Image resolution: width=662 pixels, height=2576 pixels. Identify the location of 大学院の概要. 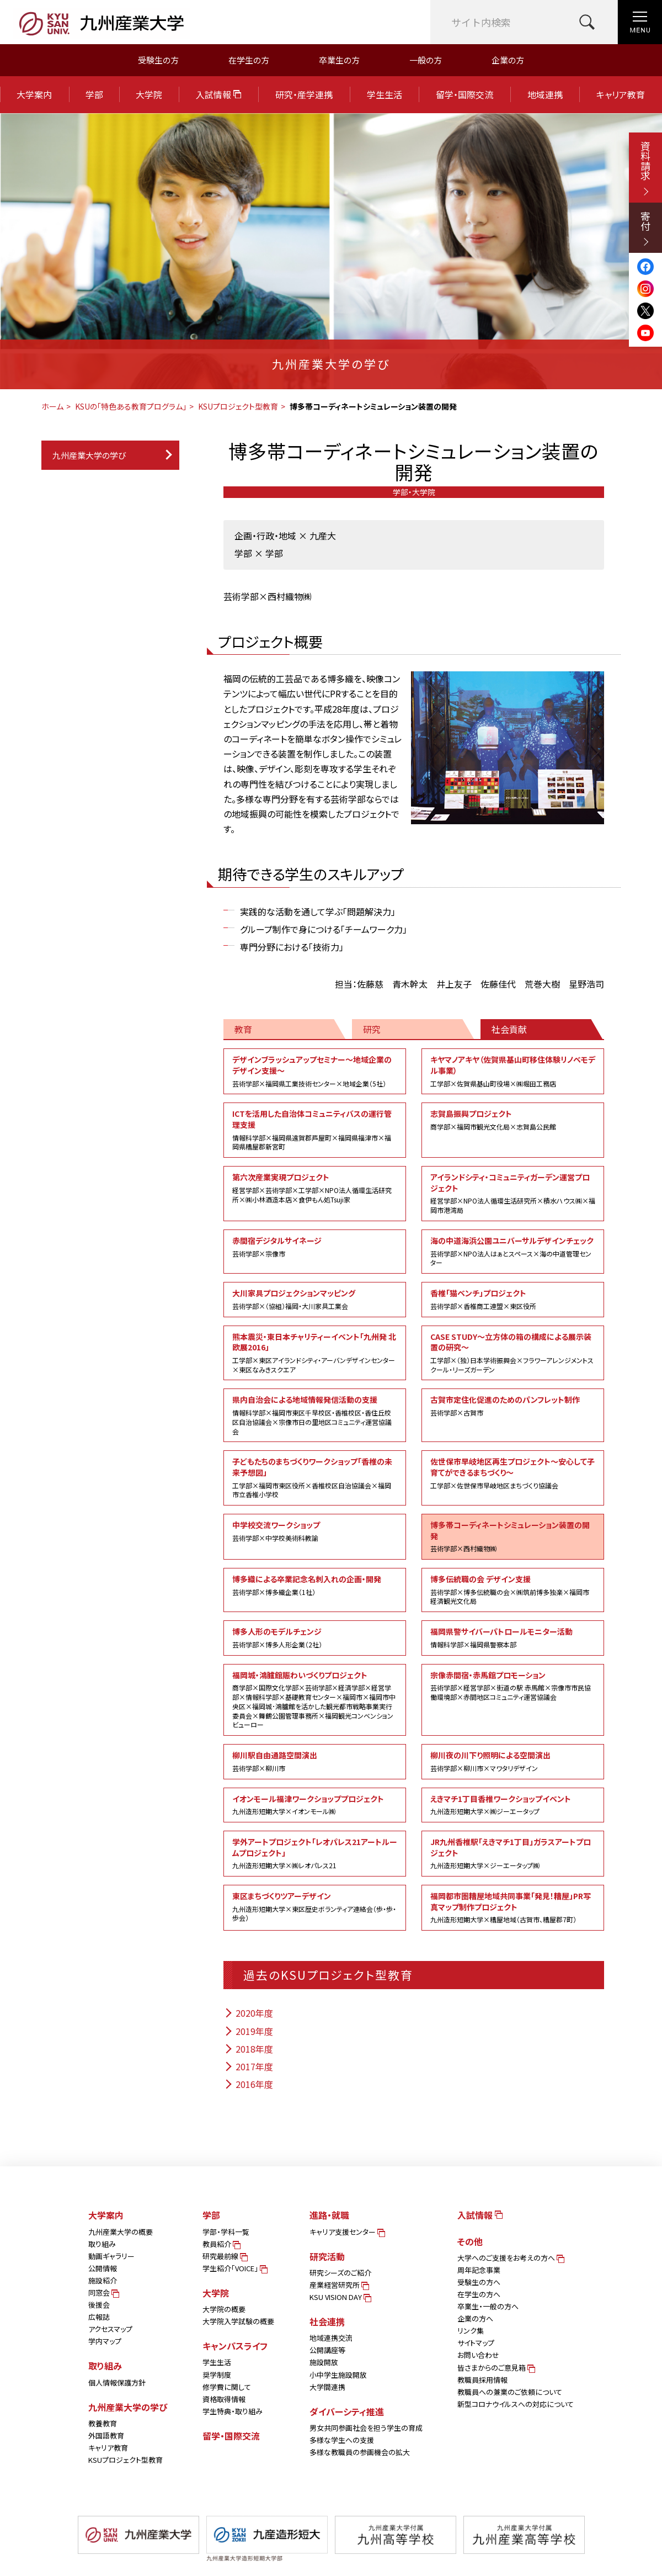
(223, 2309).